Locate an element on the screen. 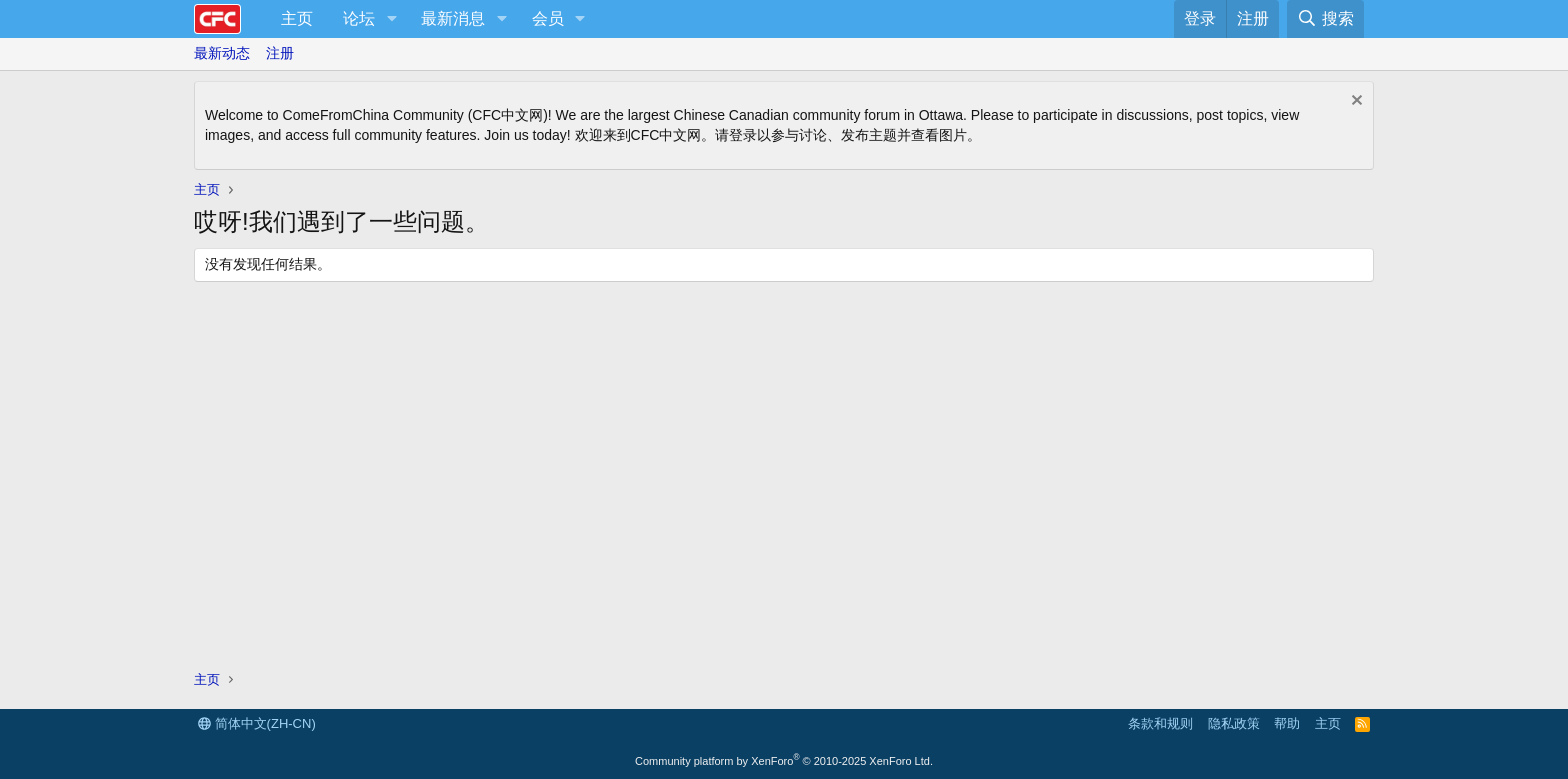 The image size is (1568, 779). 帮助 is located at coordinates (1287, 723).